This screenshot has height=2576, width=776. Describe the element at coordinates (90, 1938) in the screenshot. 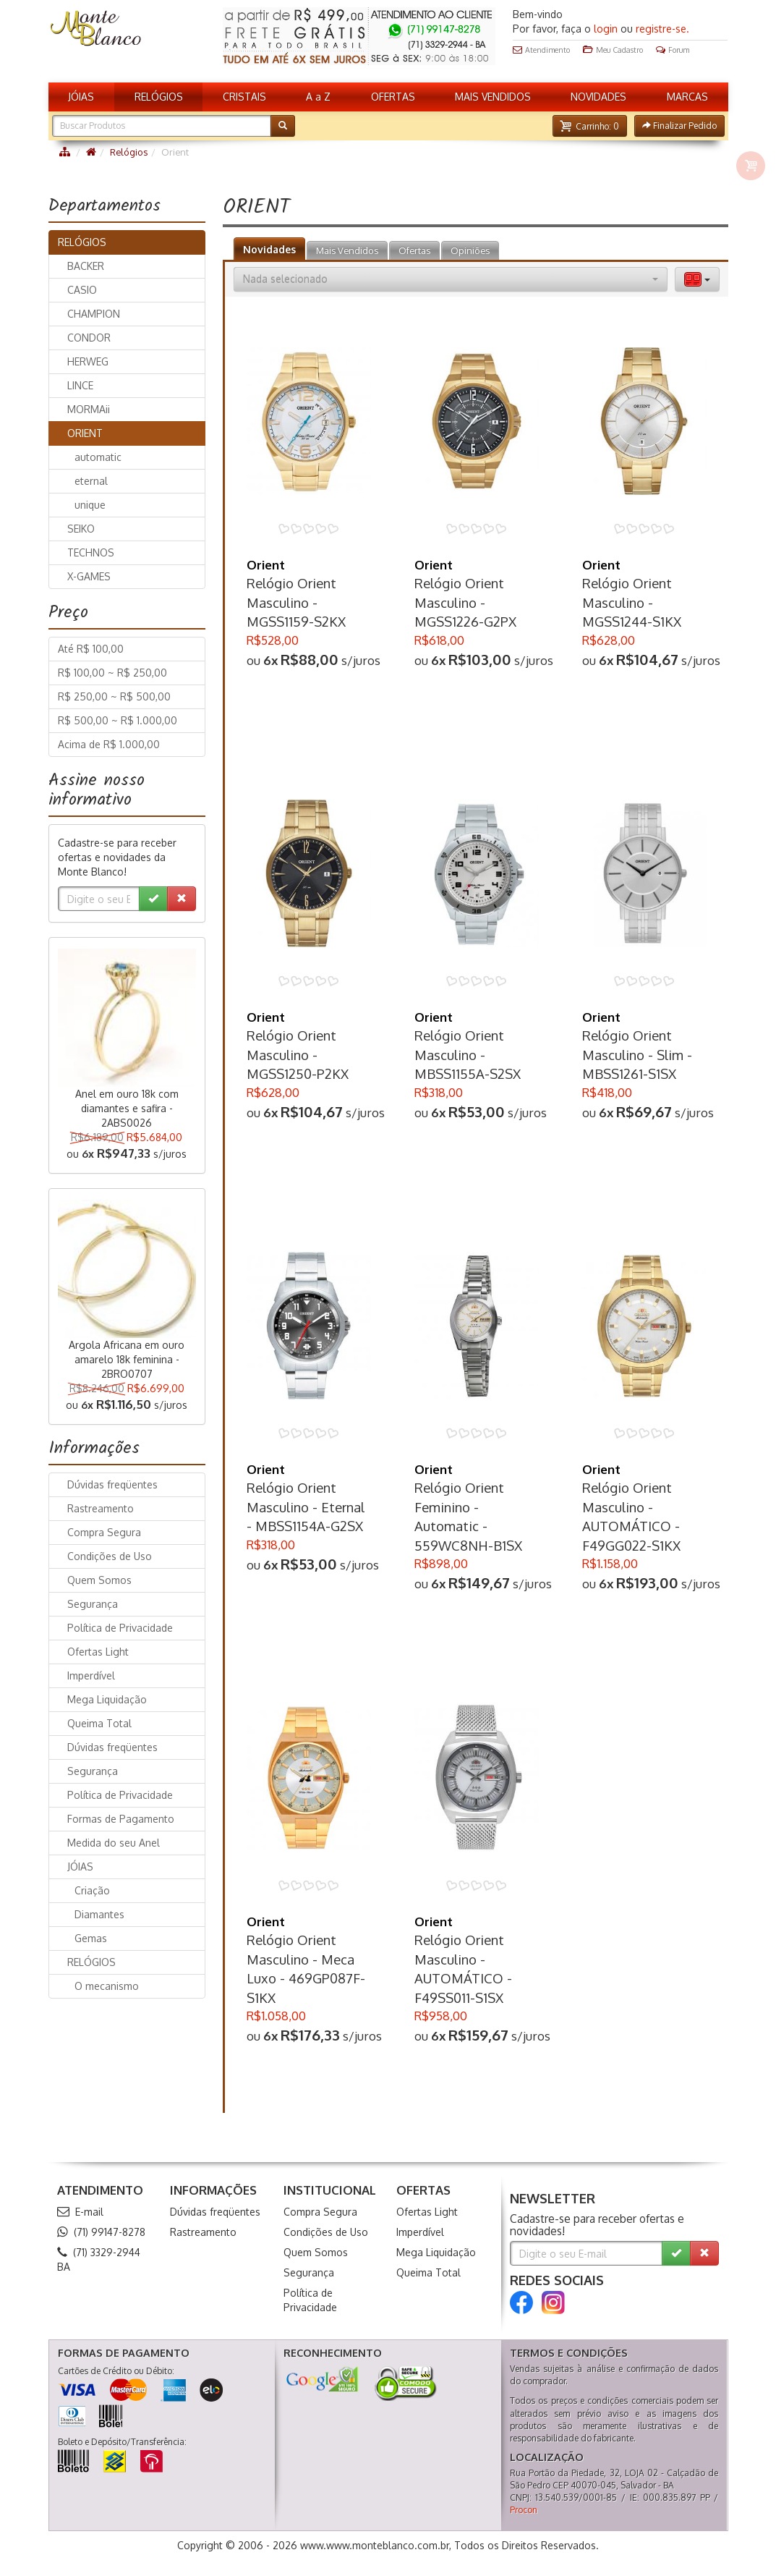

I see `Gemas` at that location.